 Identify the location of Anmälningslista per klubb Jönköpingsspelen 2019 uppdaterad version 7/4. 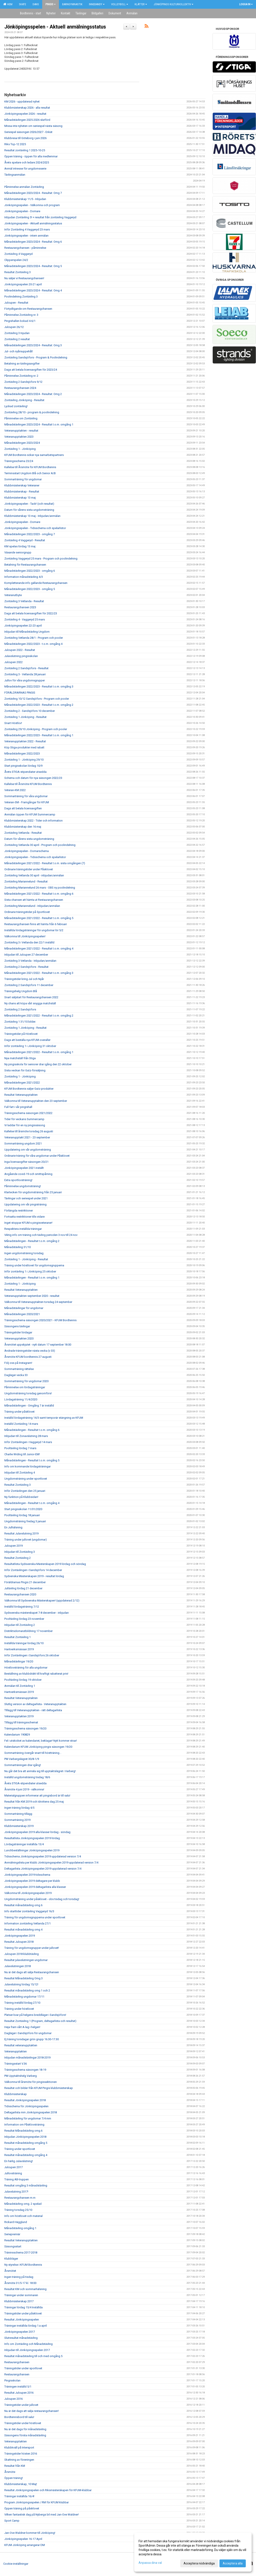
(51, 1862).